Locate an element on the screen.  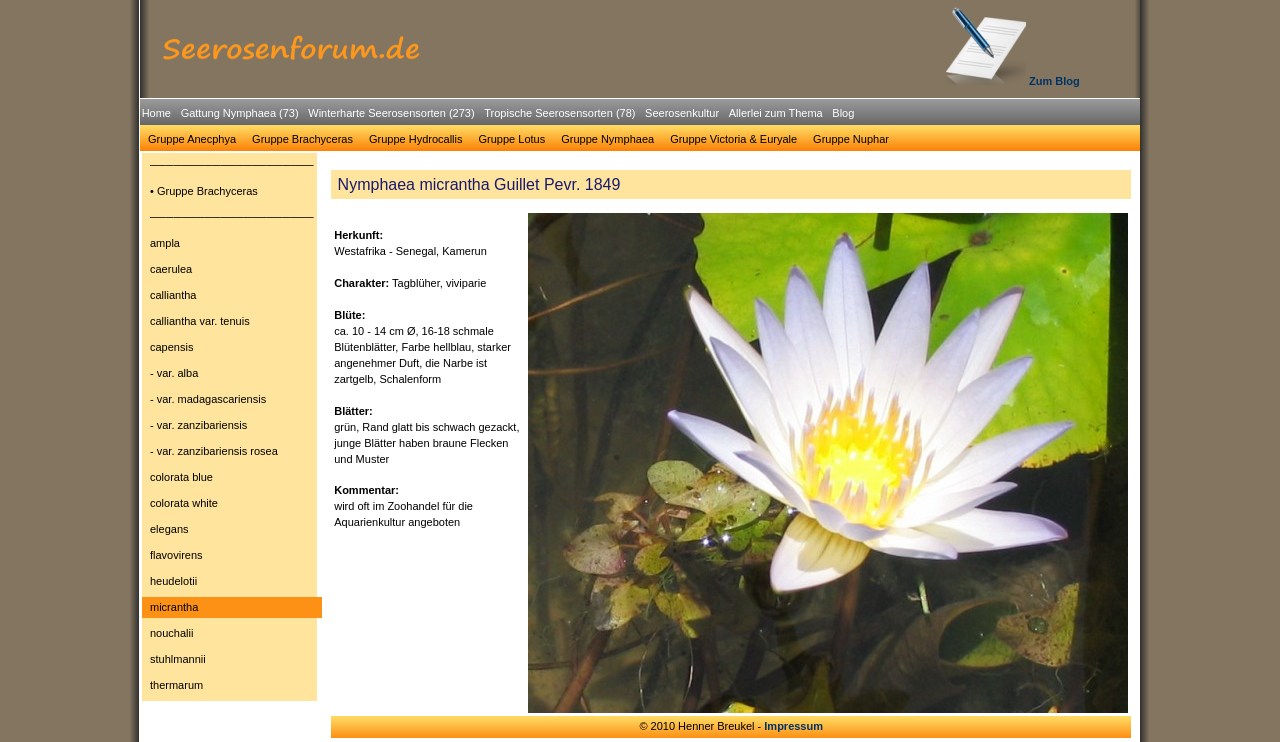
thermarum is located at coordinates (176, 685).